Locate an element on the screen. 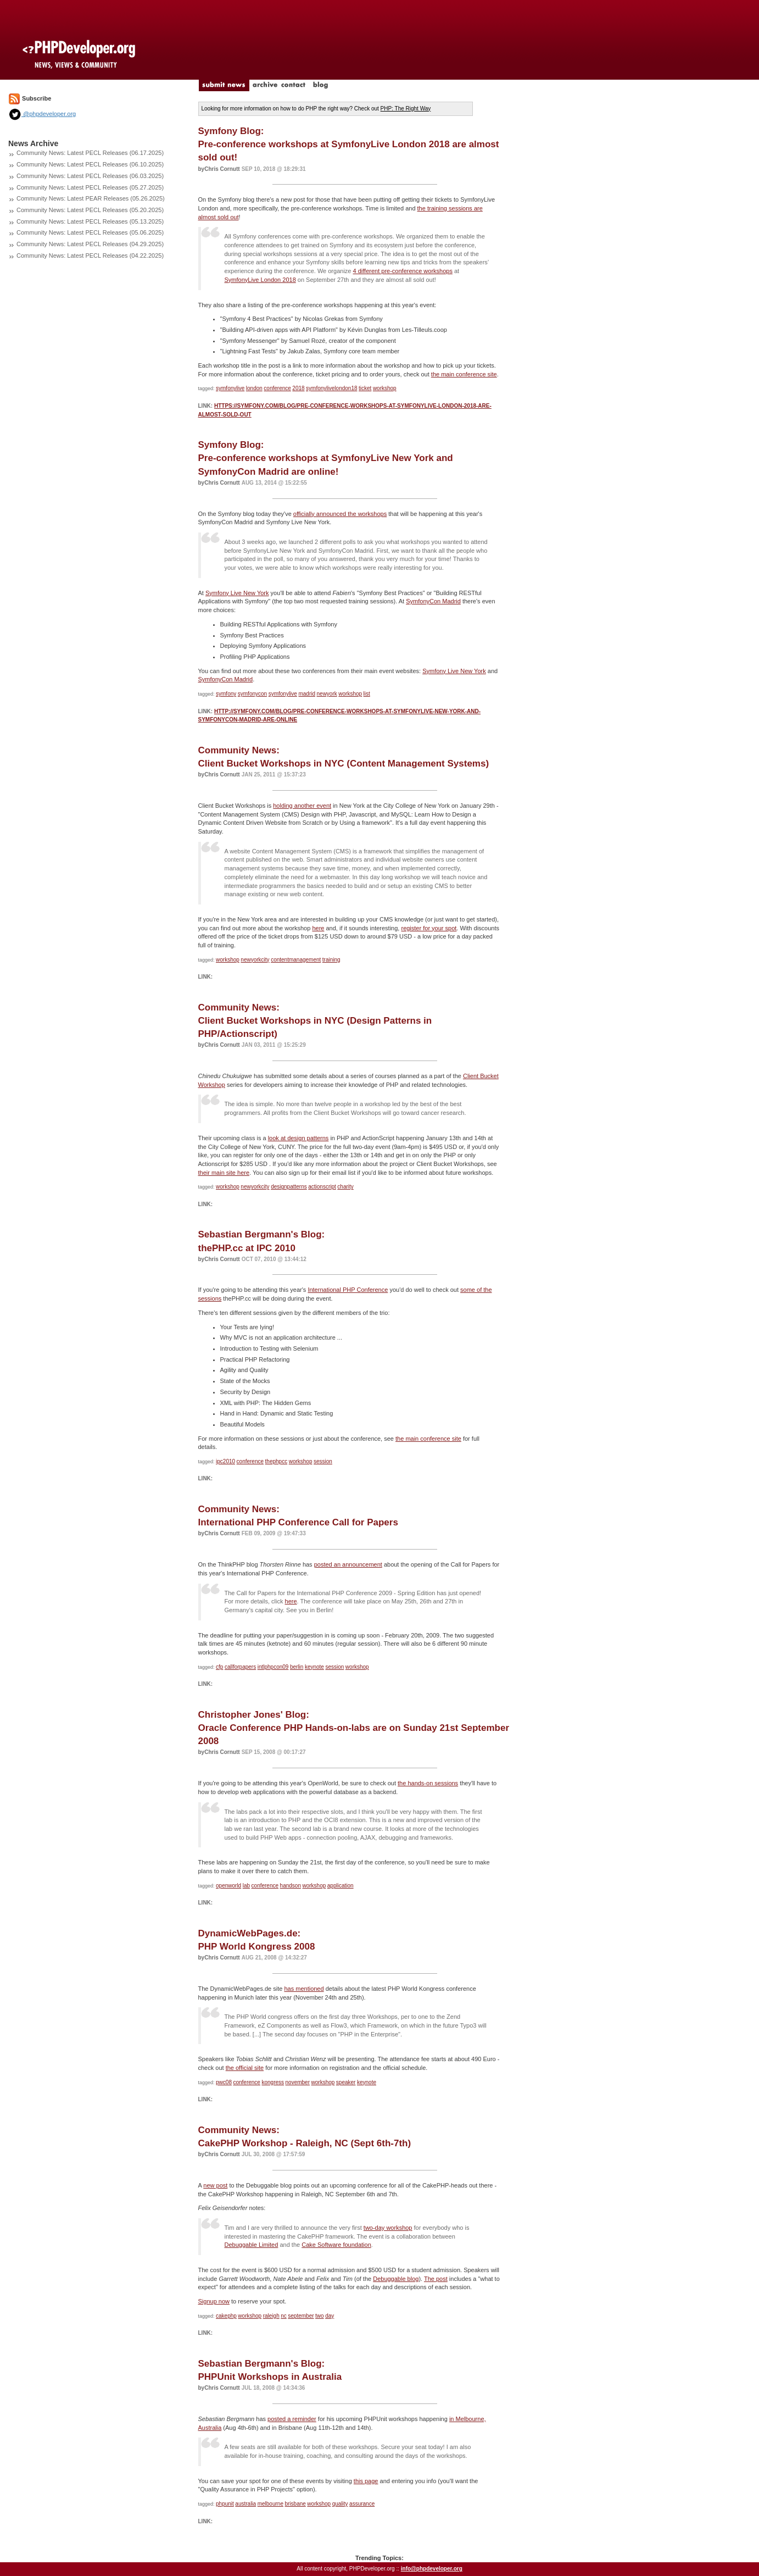 This screenshot has width=759, height=2576. posted a reminder is located at coordinates (291, 2419).